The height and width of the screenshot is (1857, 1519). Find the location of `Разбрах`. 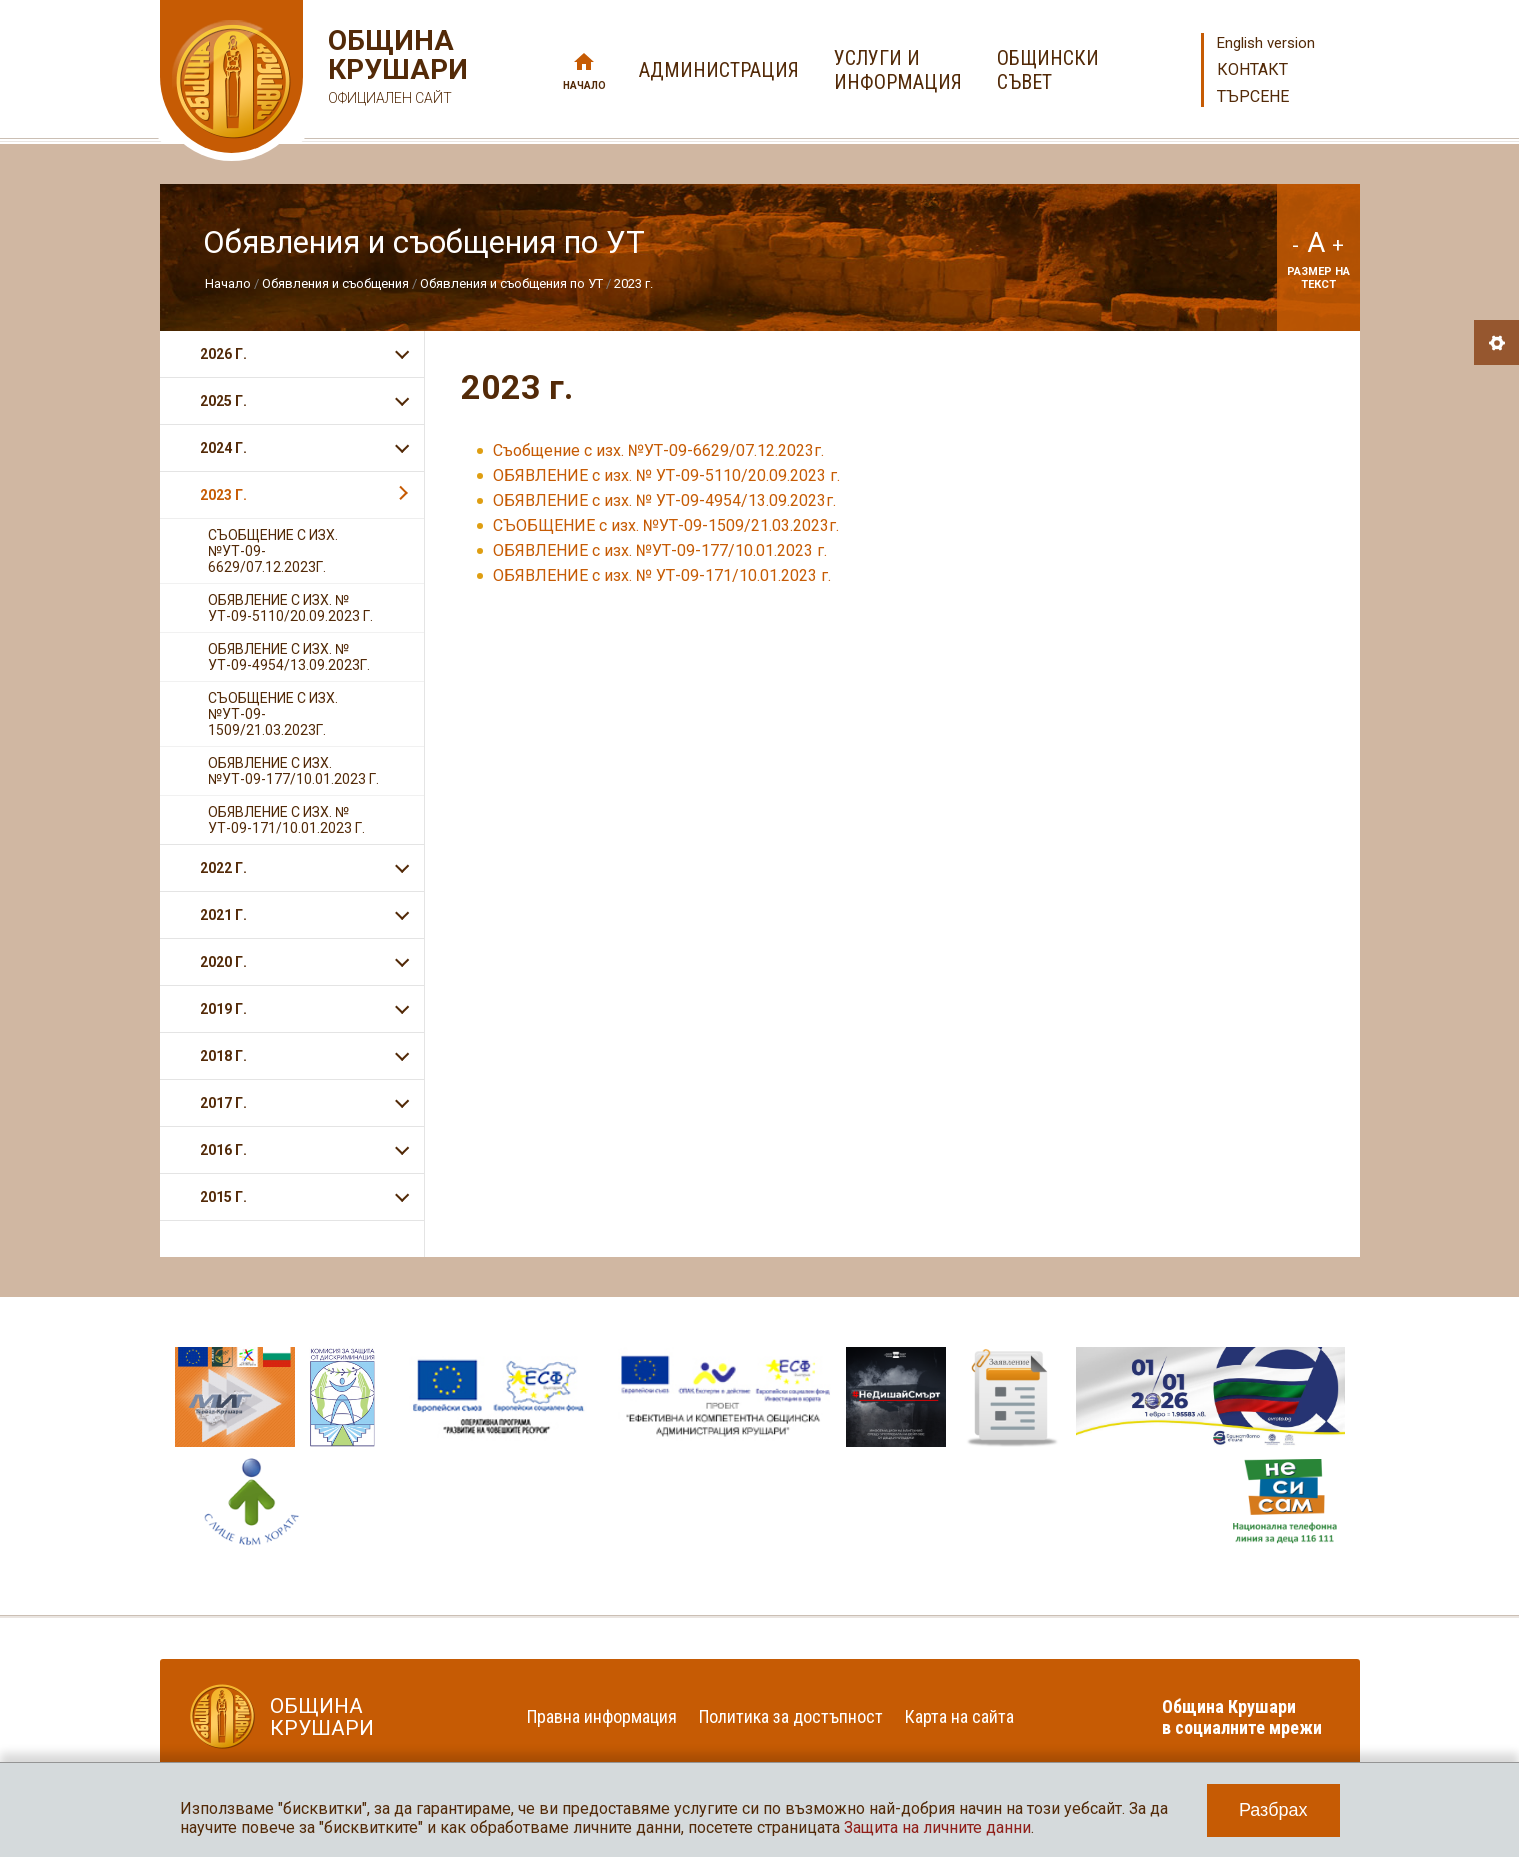

Разбрах is located at coordinates (1273, 1810).